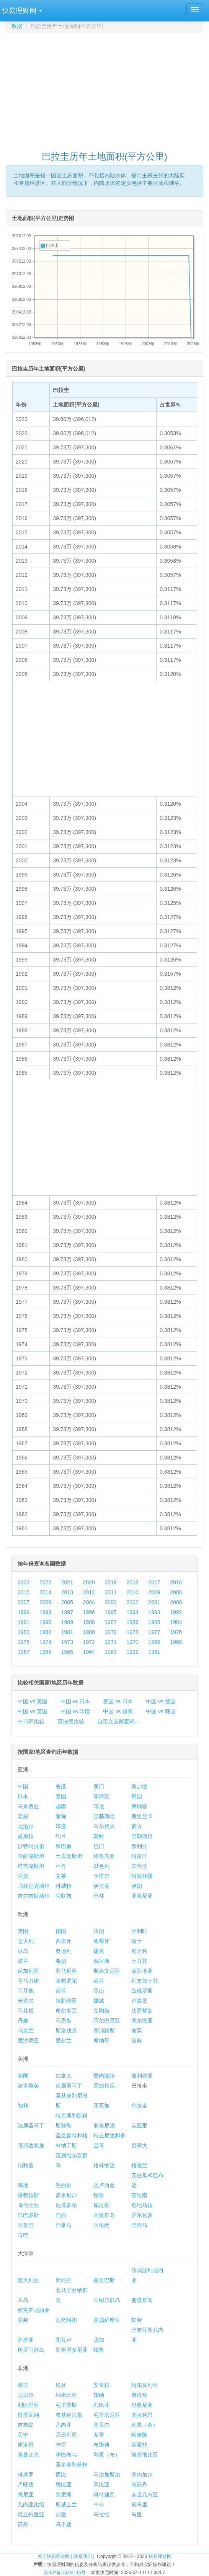  I want to click on 塞尔维亚, so click(142, 2021).